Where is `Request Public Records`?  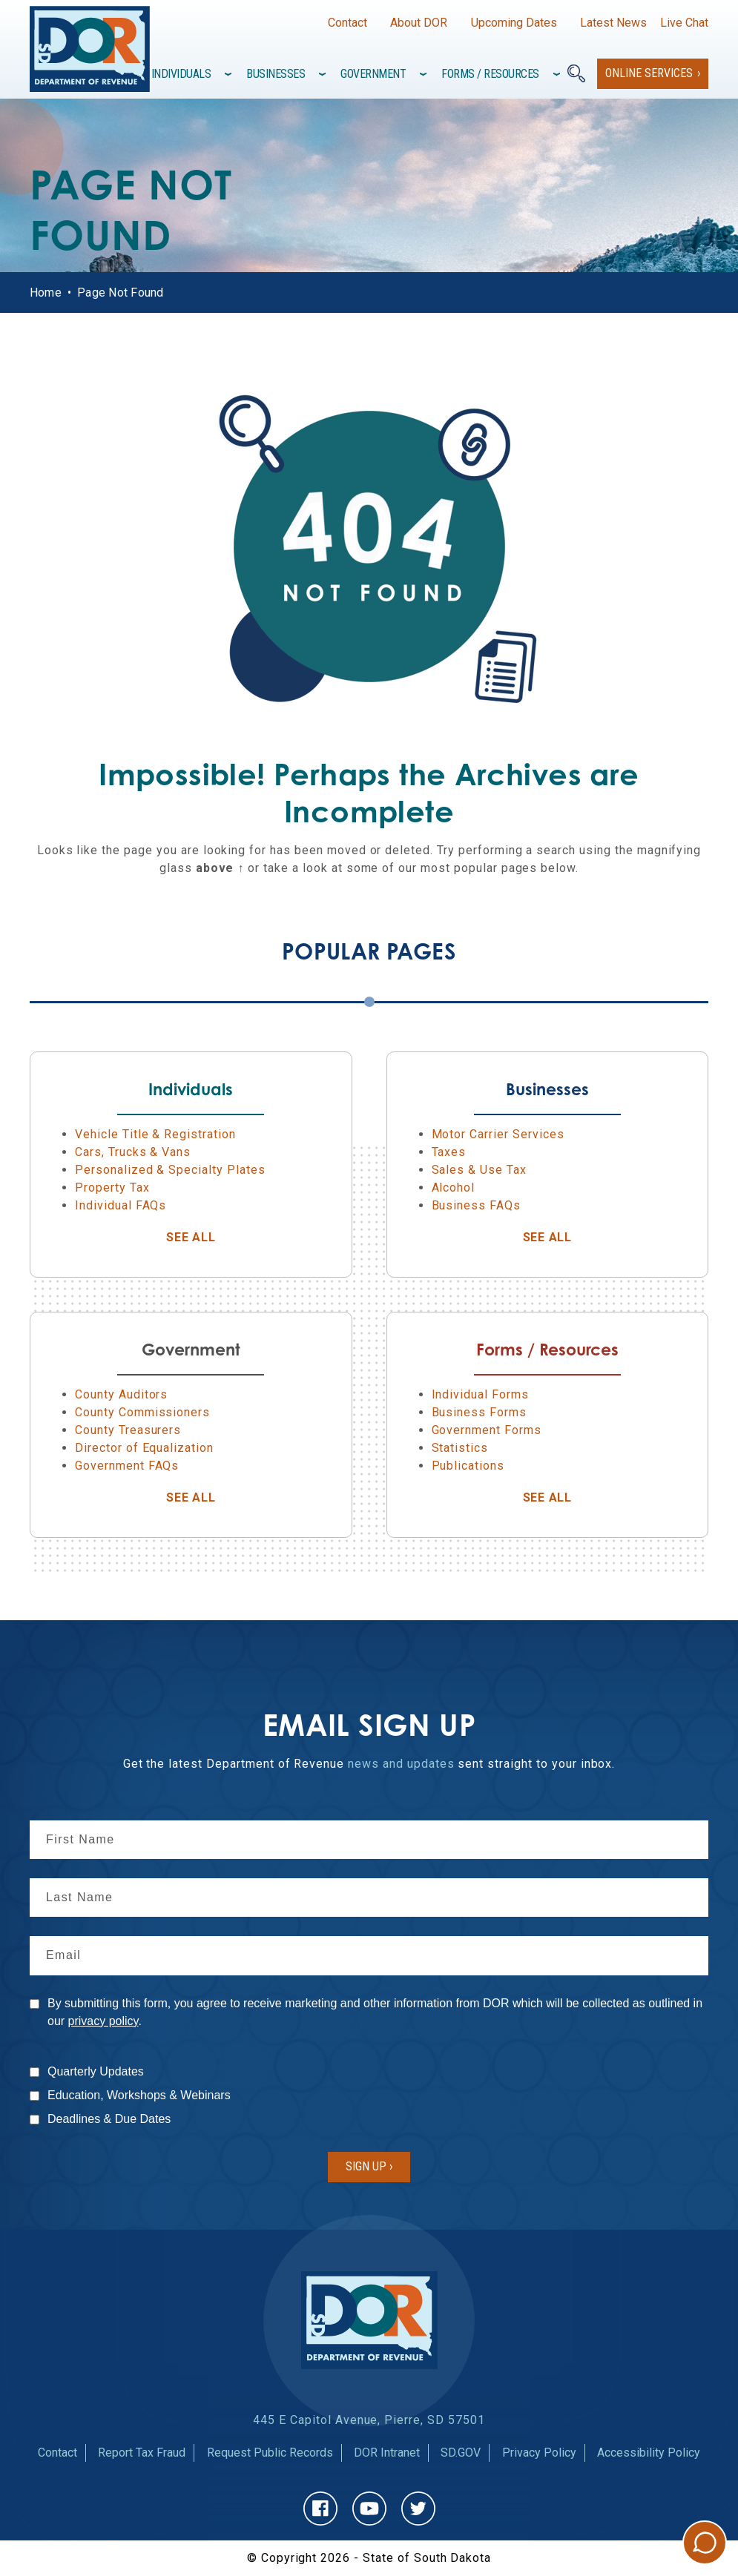
Request Public Records is located at coordinates (270, 2452).